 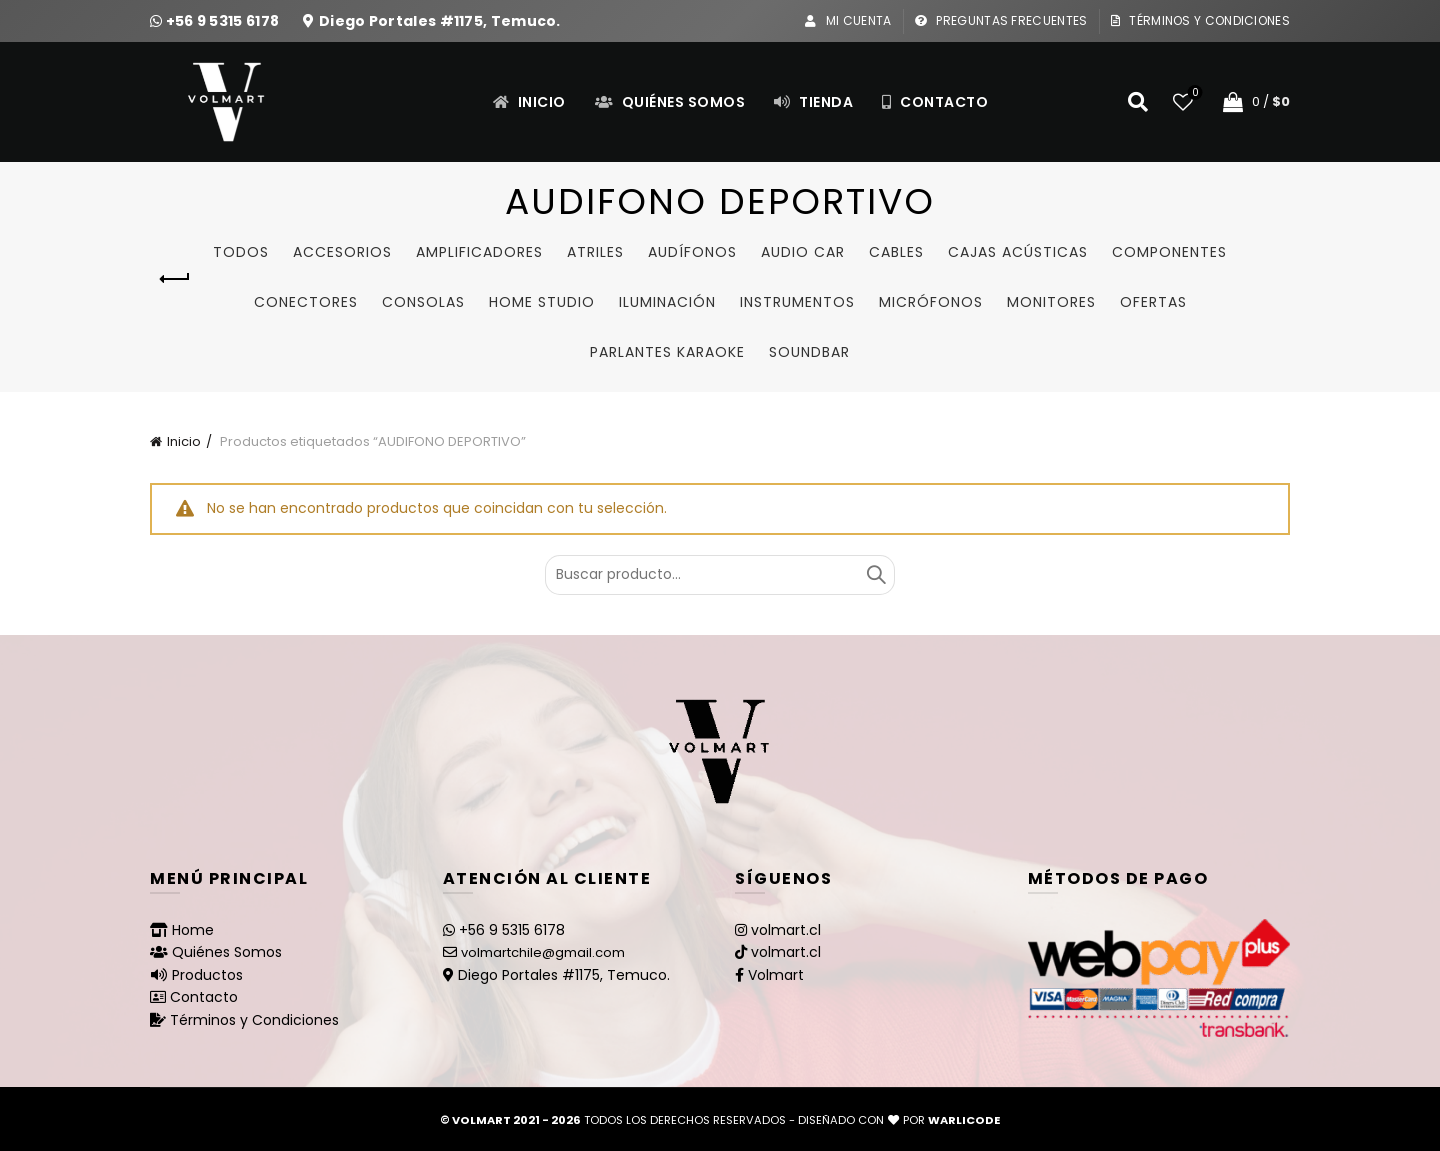 I want to click on Quiénes Somos, so click(x=670, y=102).